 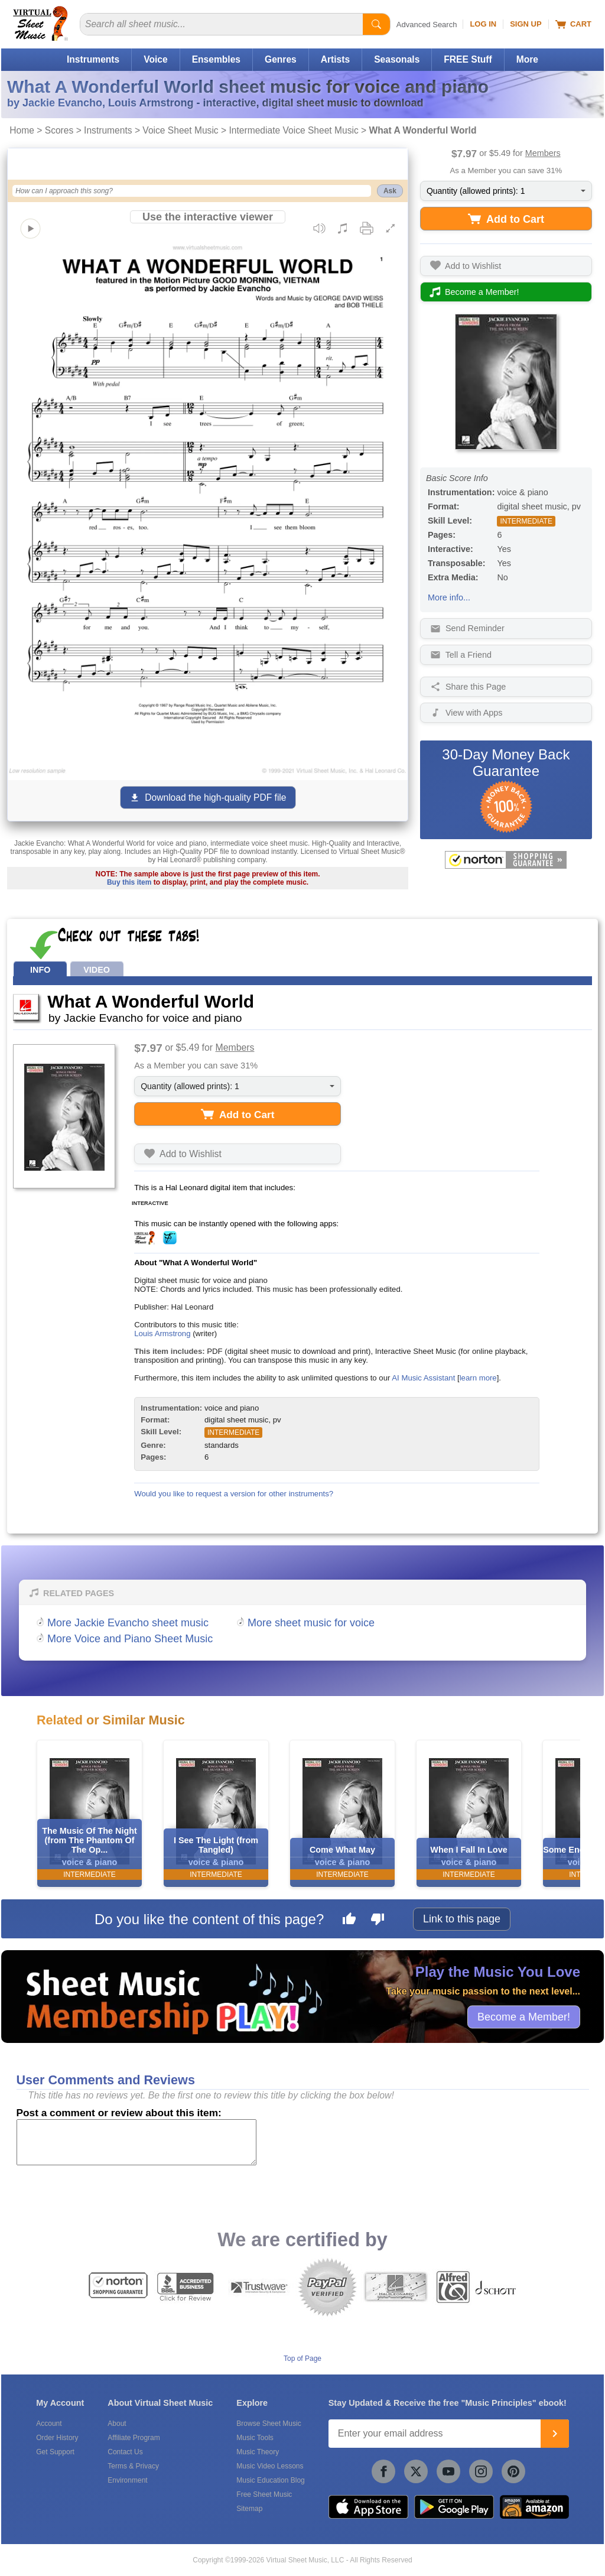 I want to click on Sign Up, so click(x=525, y=24).